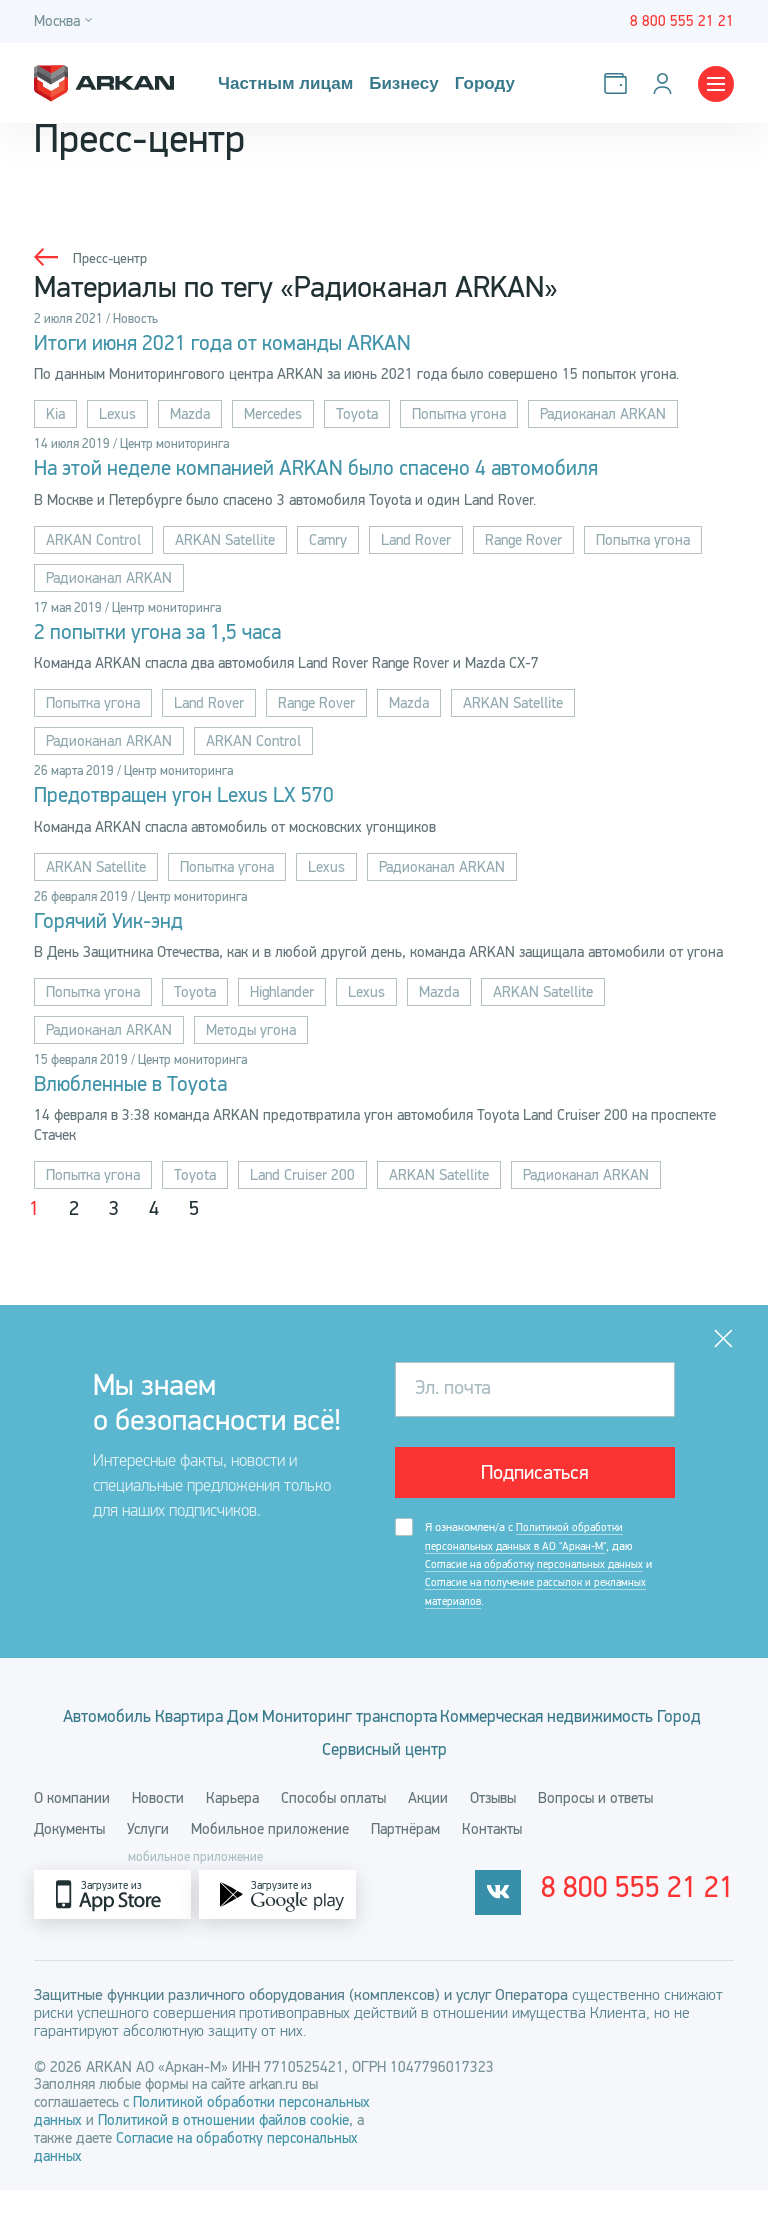  What do you see at coordinates (190, 417) in the screenshot?
I see `Mazda` at bounding box center [190, 417].